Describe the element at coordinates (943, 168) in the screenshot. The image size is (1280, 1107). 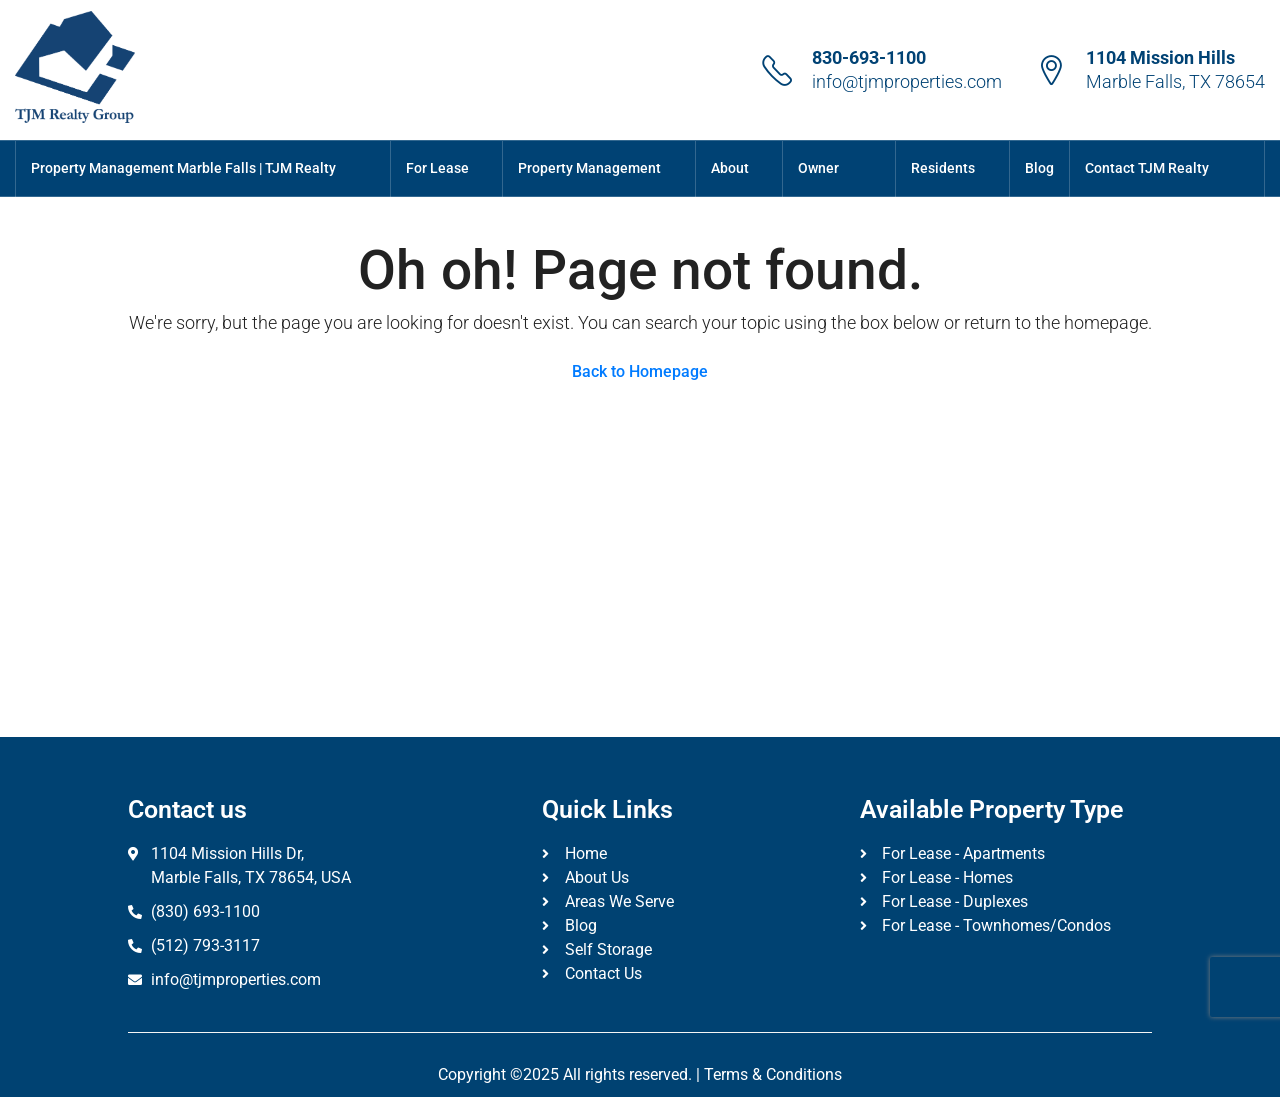
I see `Residents` at that location.